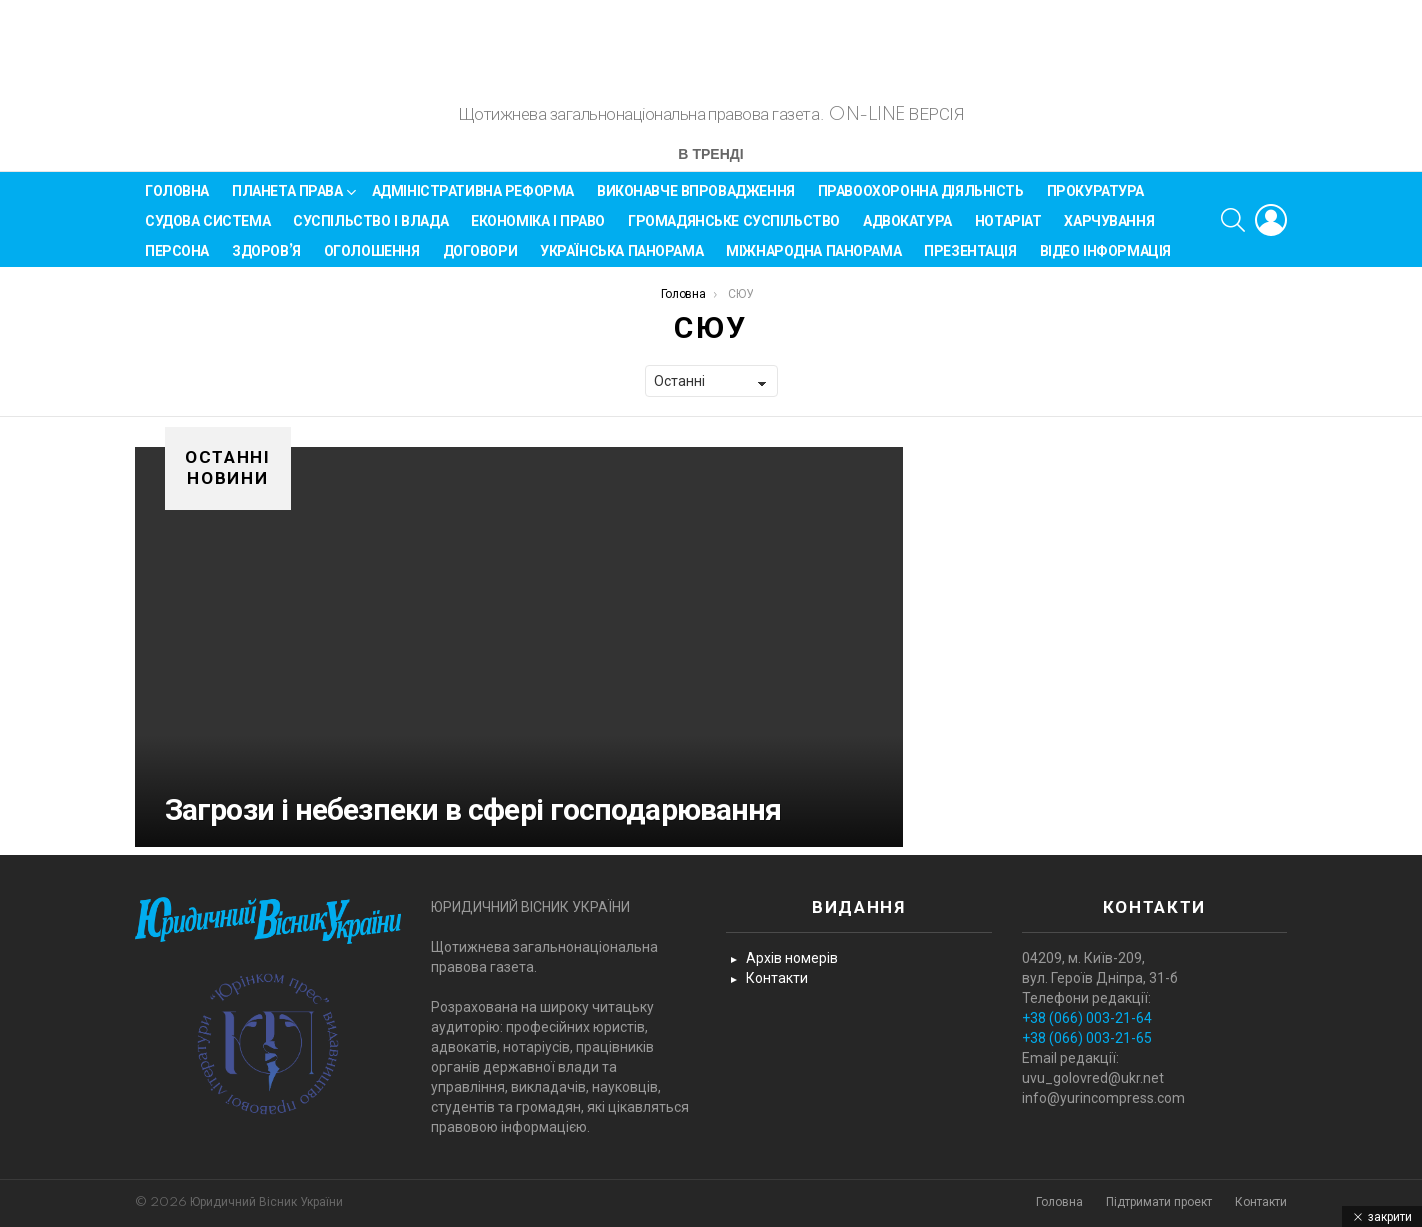 This screenshot has width=1422, height=1227. What do you see at coordinates (1087, 1039) in the screenshot?
I see `+38 (066) 003-21-65` at bounding box center [1087, 1039].